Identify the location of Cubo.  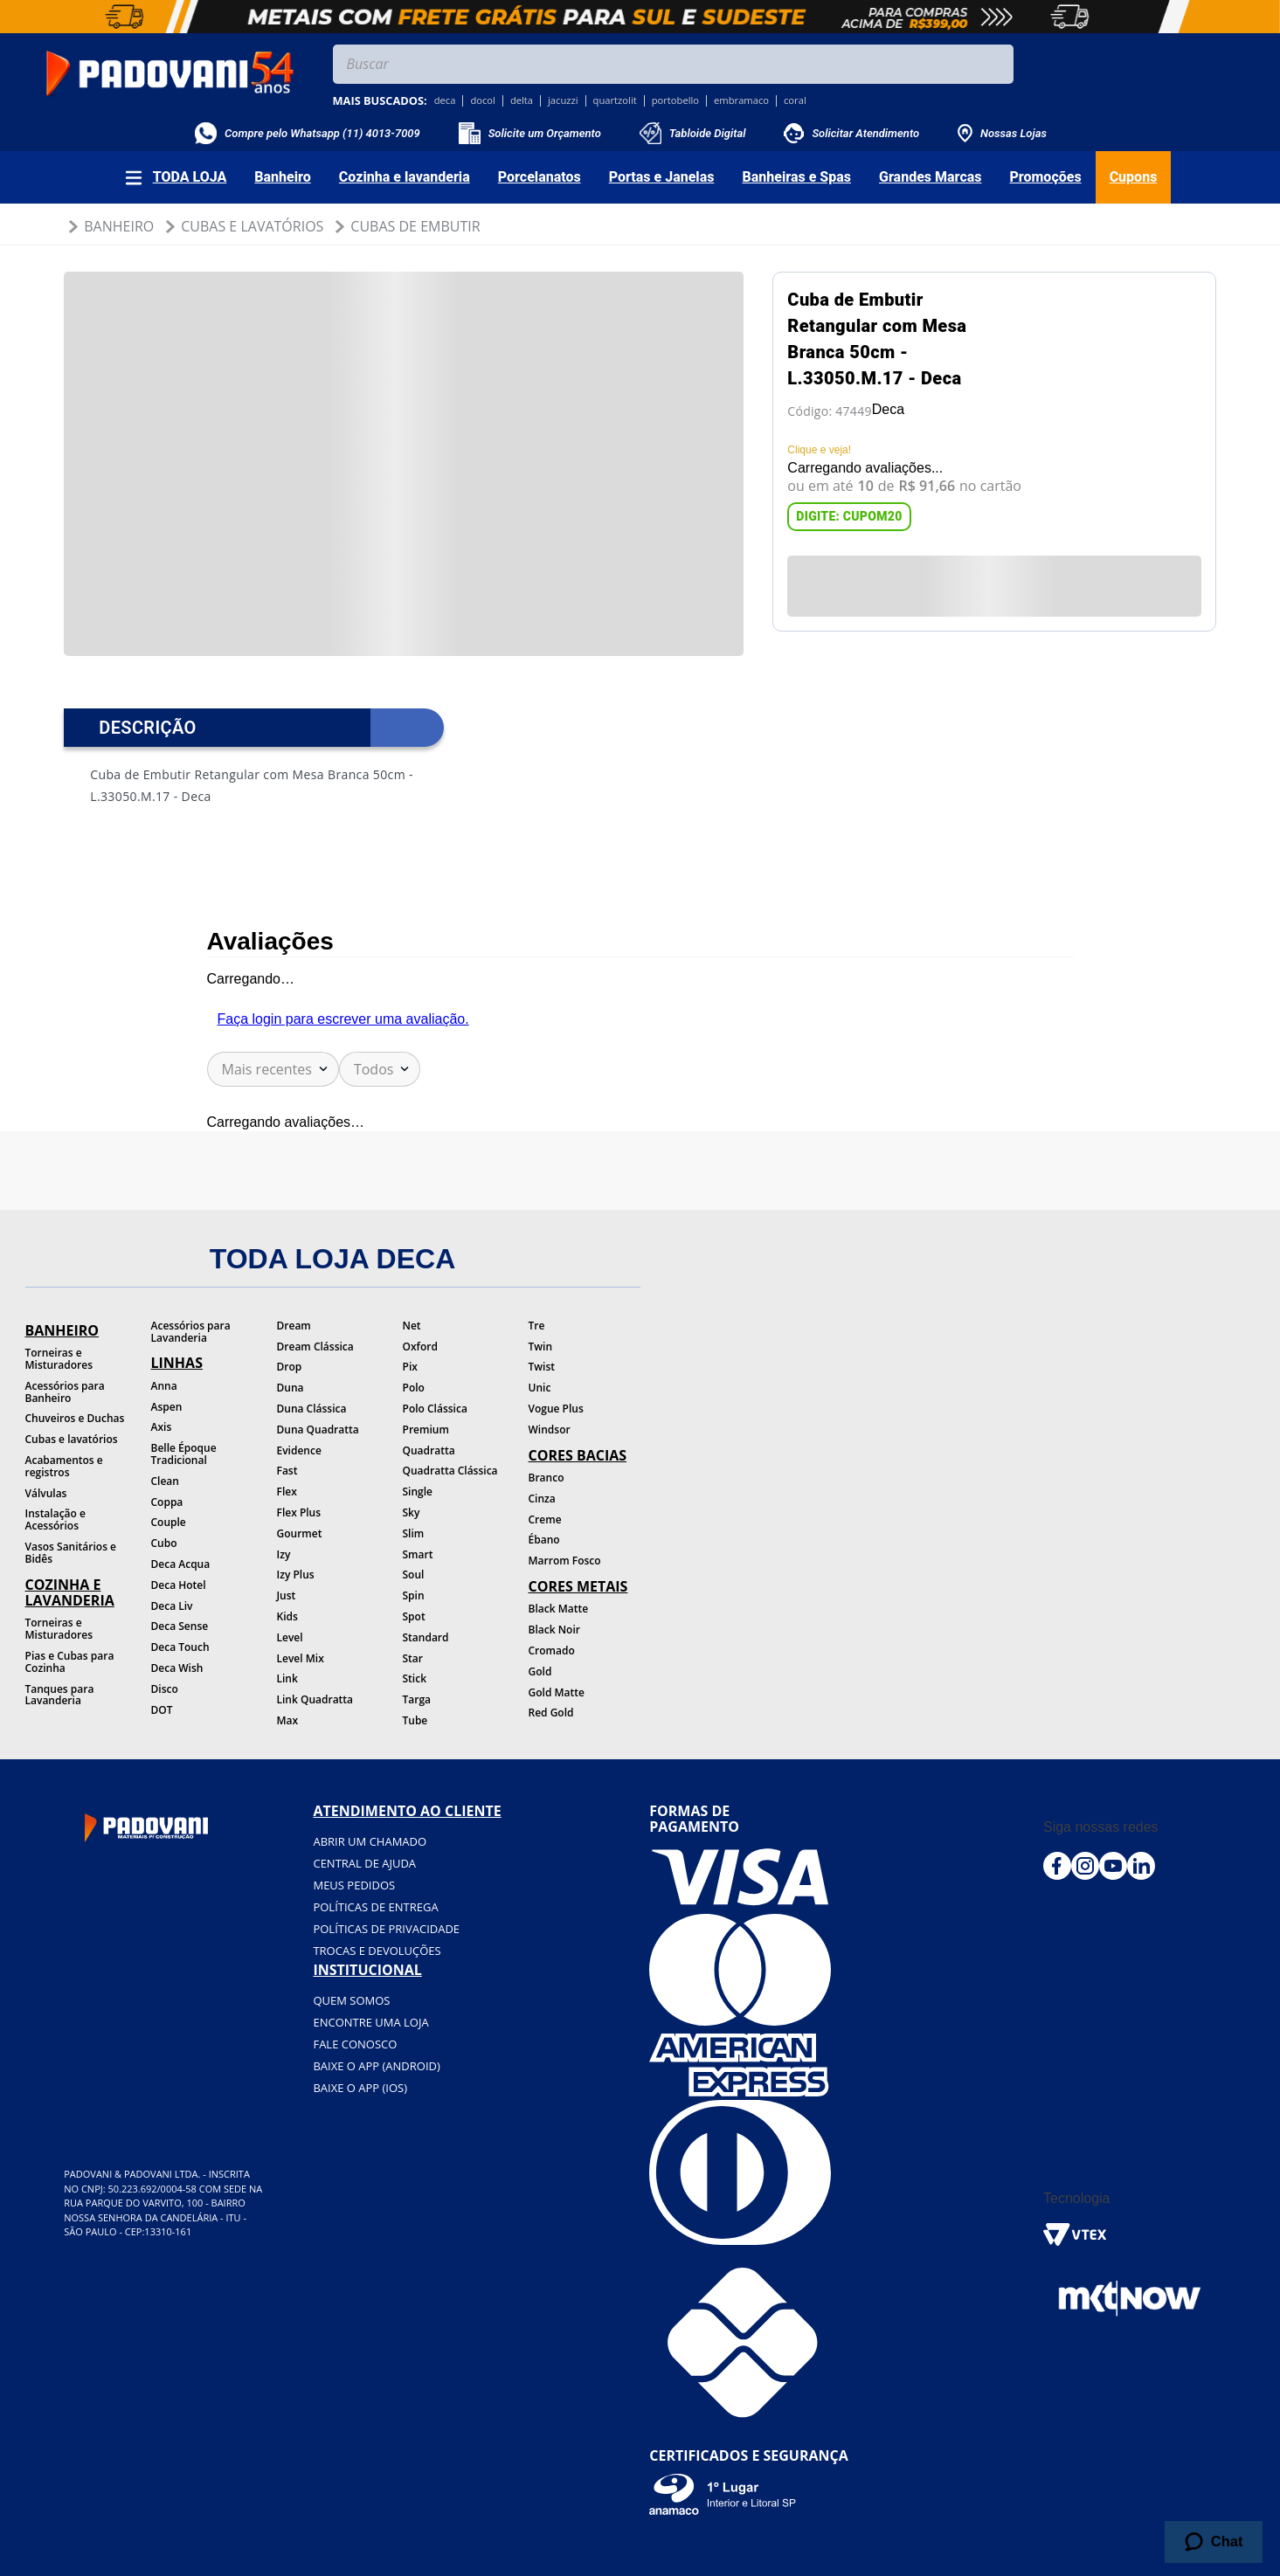
(164, 1543).